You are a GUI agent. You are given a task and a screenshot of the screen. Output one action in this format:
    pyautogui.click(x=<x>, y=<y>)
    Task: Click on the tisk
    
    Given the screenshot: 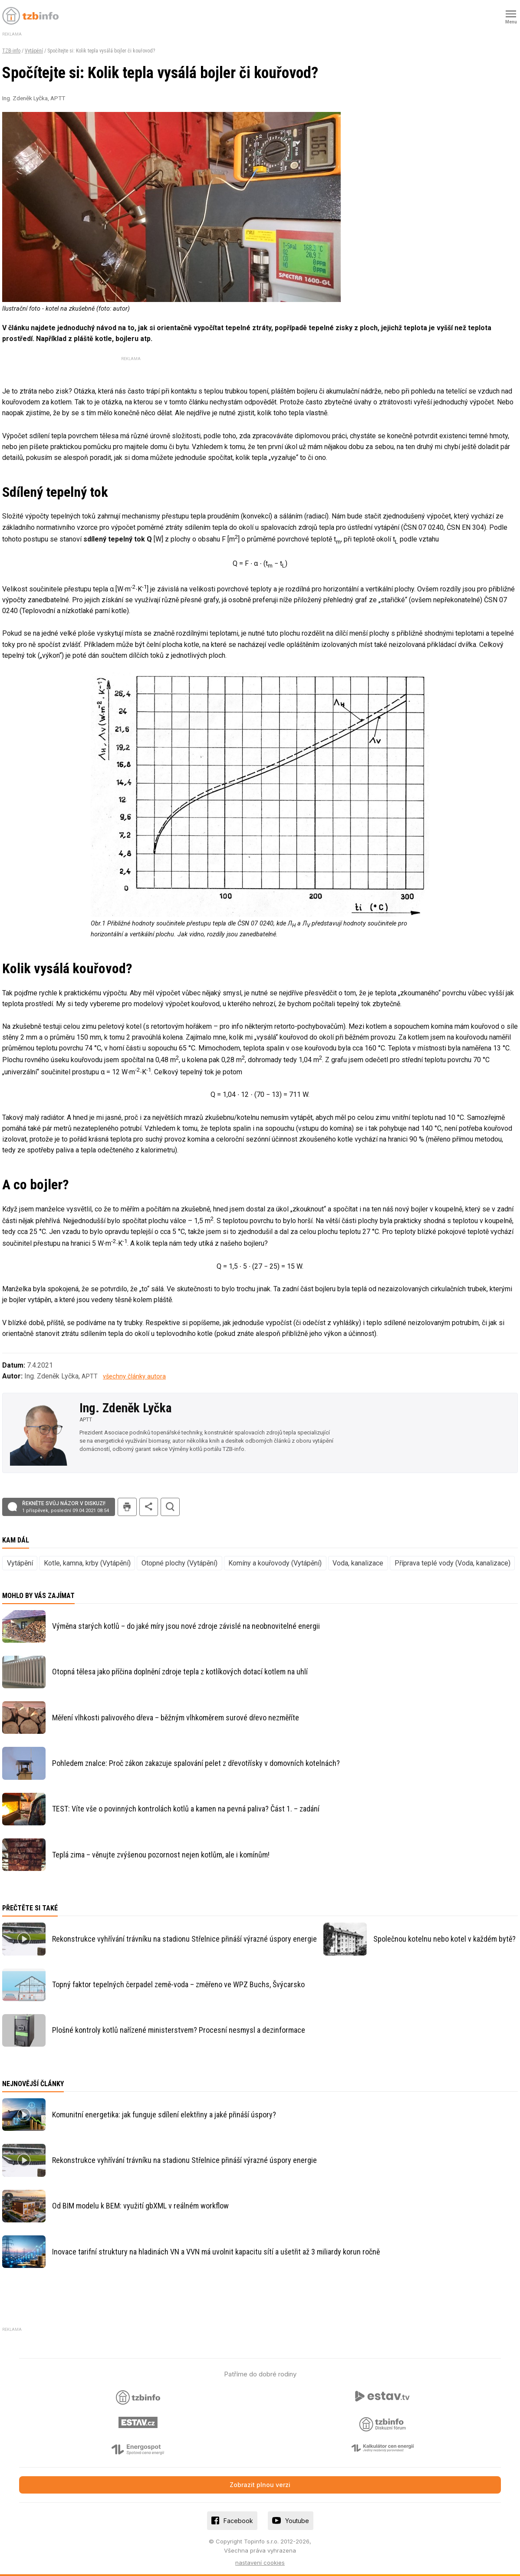 What is the action you would take?
    pyautogui.click(x=127, y=1507)
    